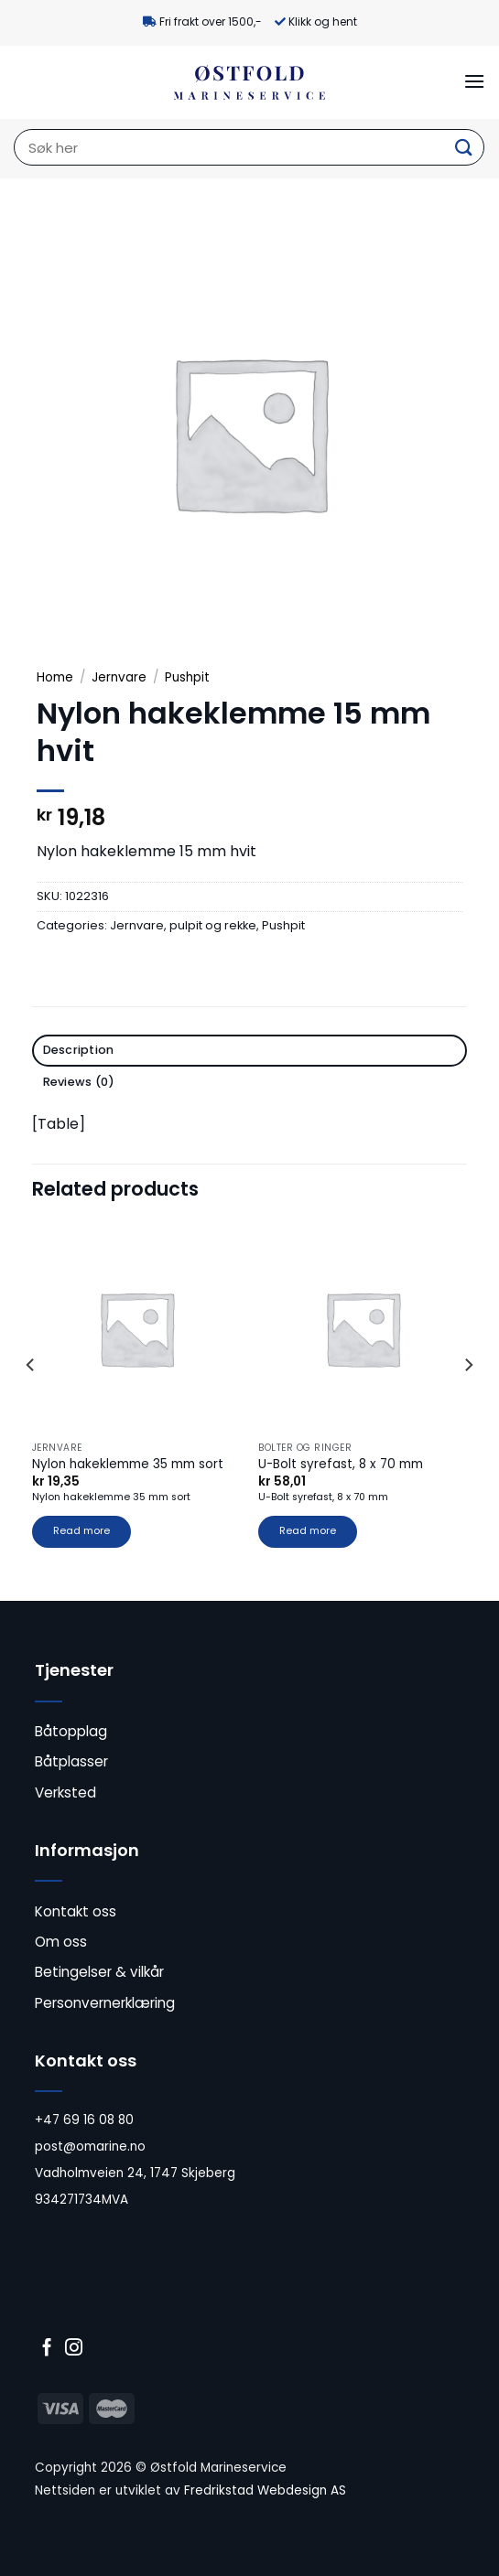  What do you see at coordinates (340, 1464) in the screenshot?
I see `U-Bolt syrefast, 8 x 70 mm` at bounding box center [340, 1464].